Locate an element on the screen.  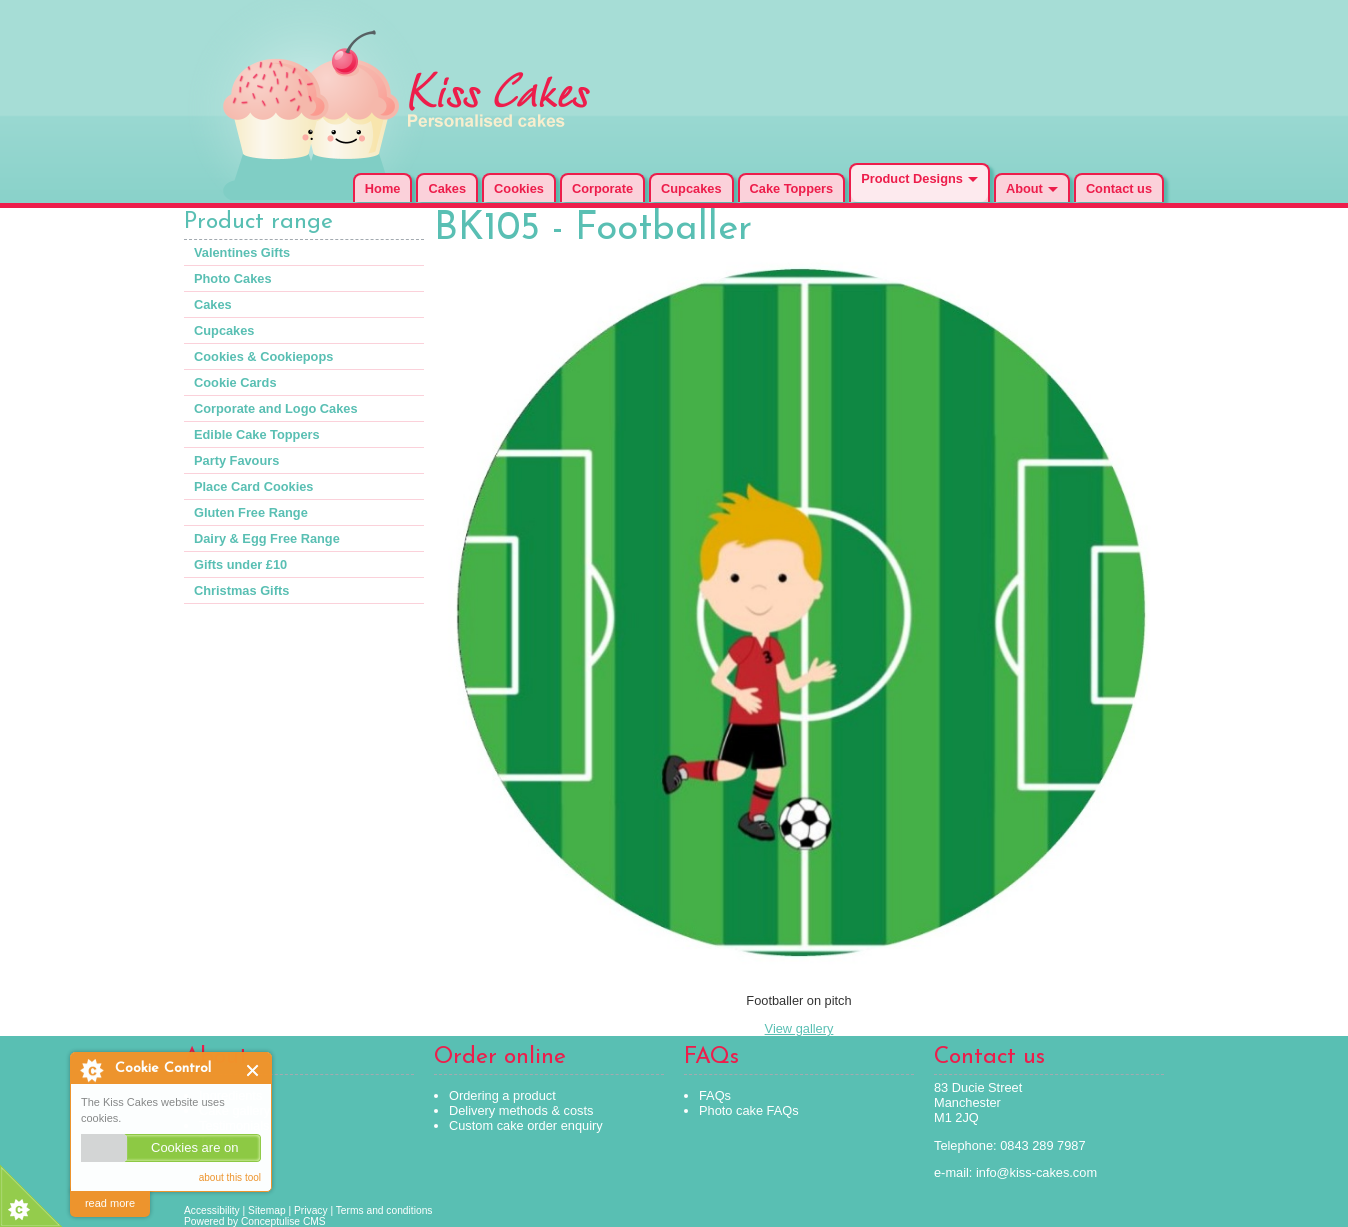
Corporate is located at coordinates (602, 188).